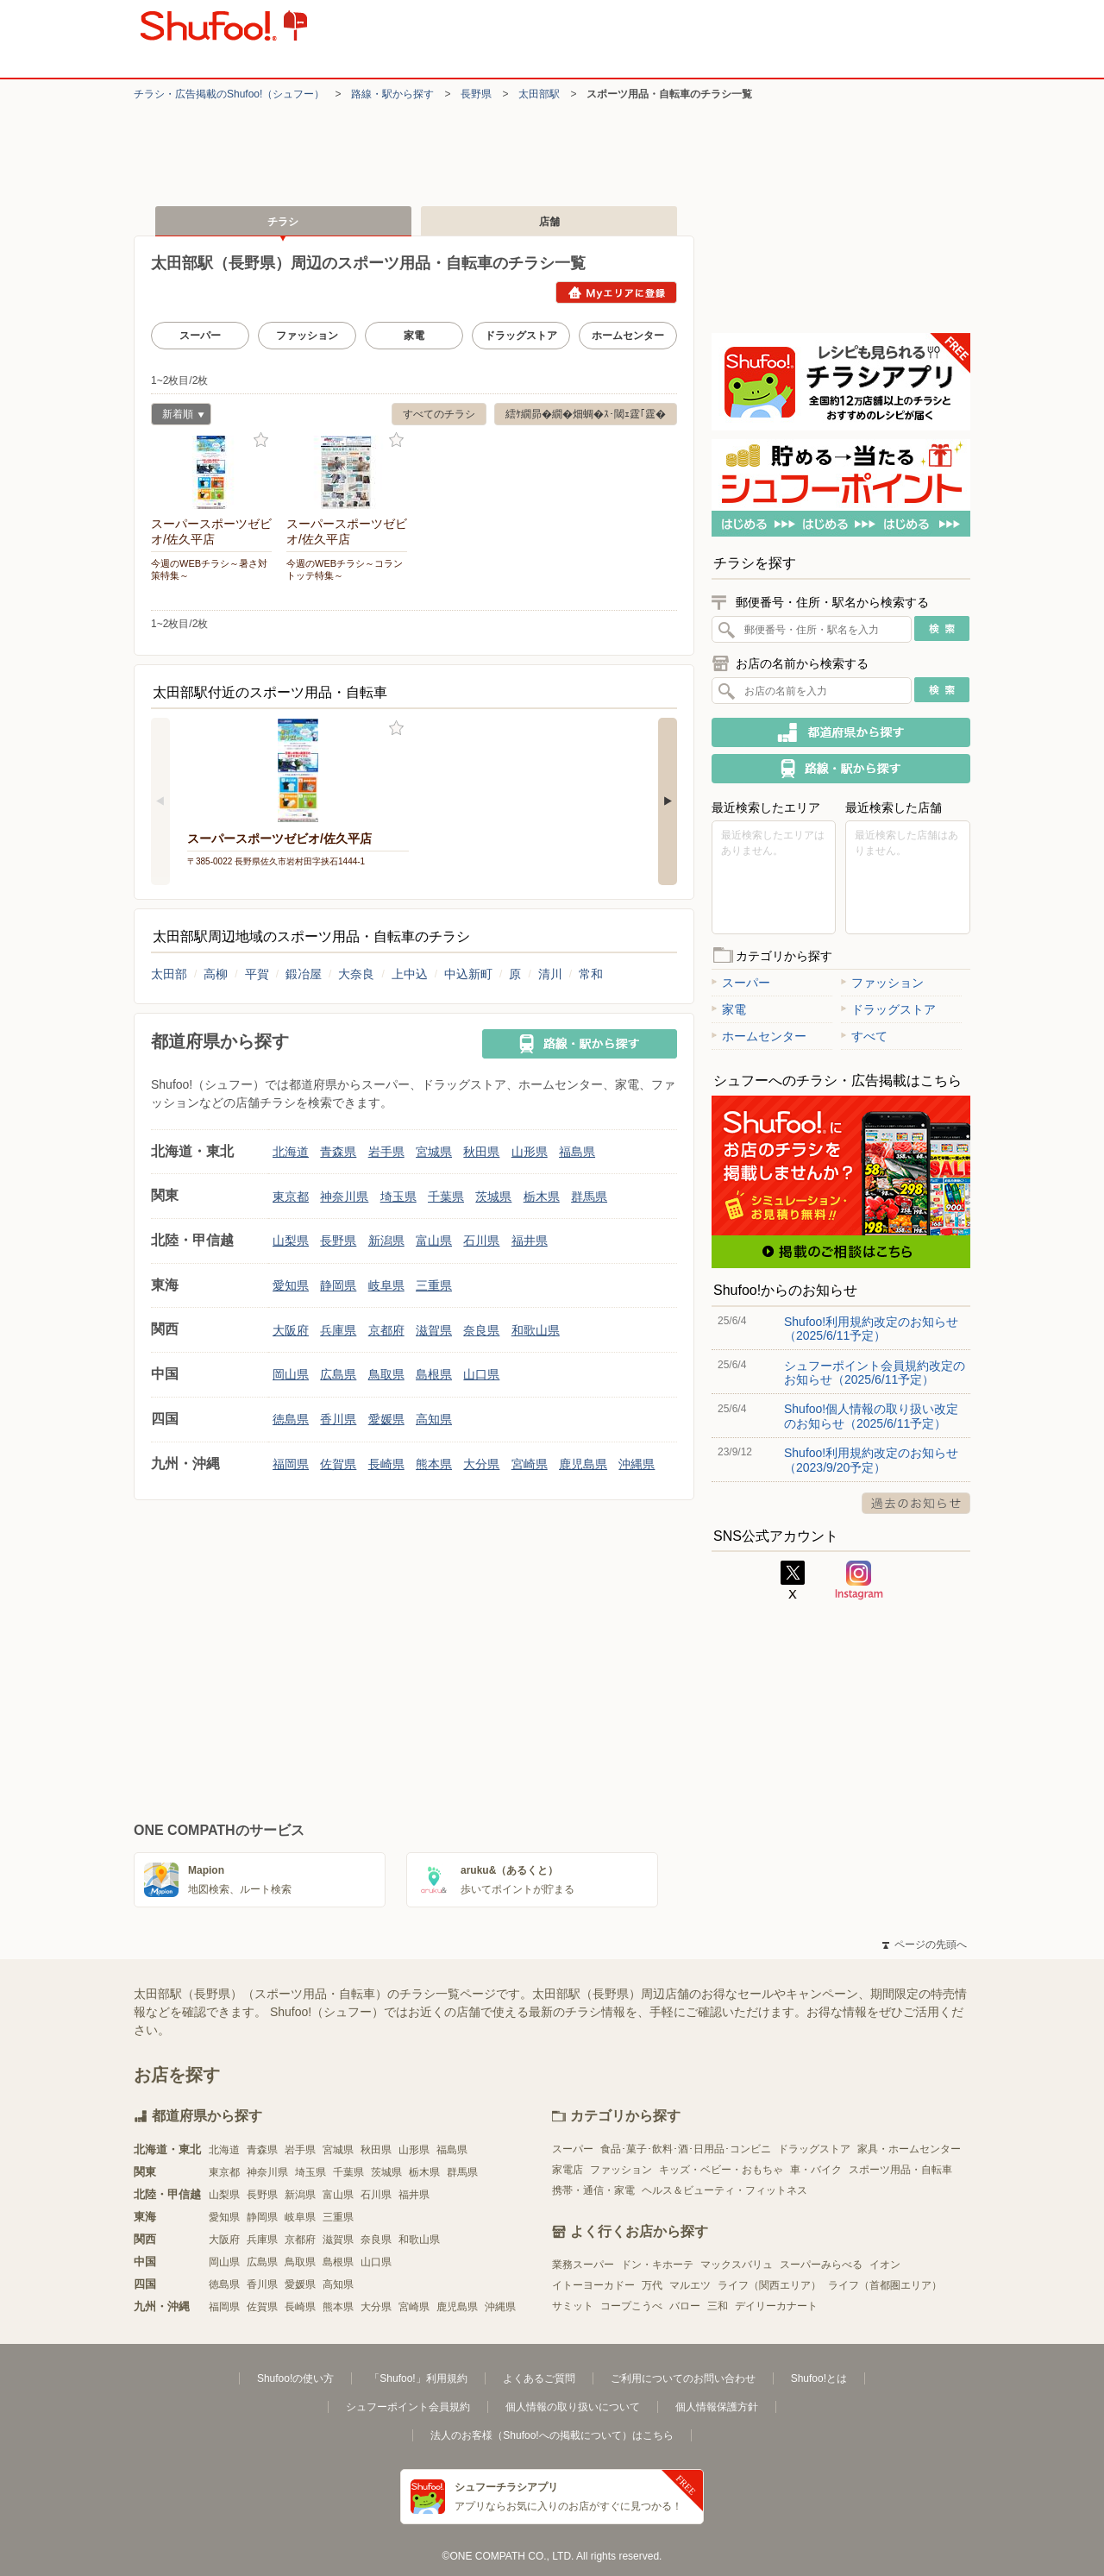 Image resolution: width=1104 pixels, height=2576 pixels. What do you see at coordinates (816, 2170) in the screenshot?
I see `車・バイク` at bounding box center [816, 2170].